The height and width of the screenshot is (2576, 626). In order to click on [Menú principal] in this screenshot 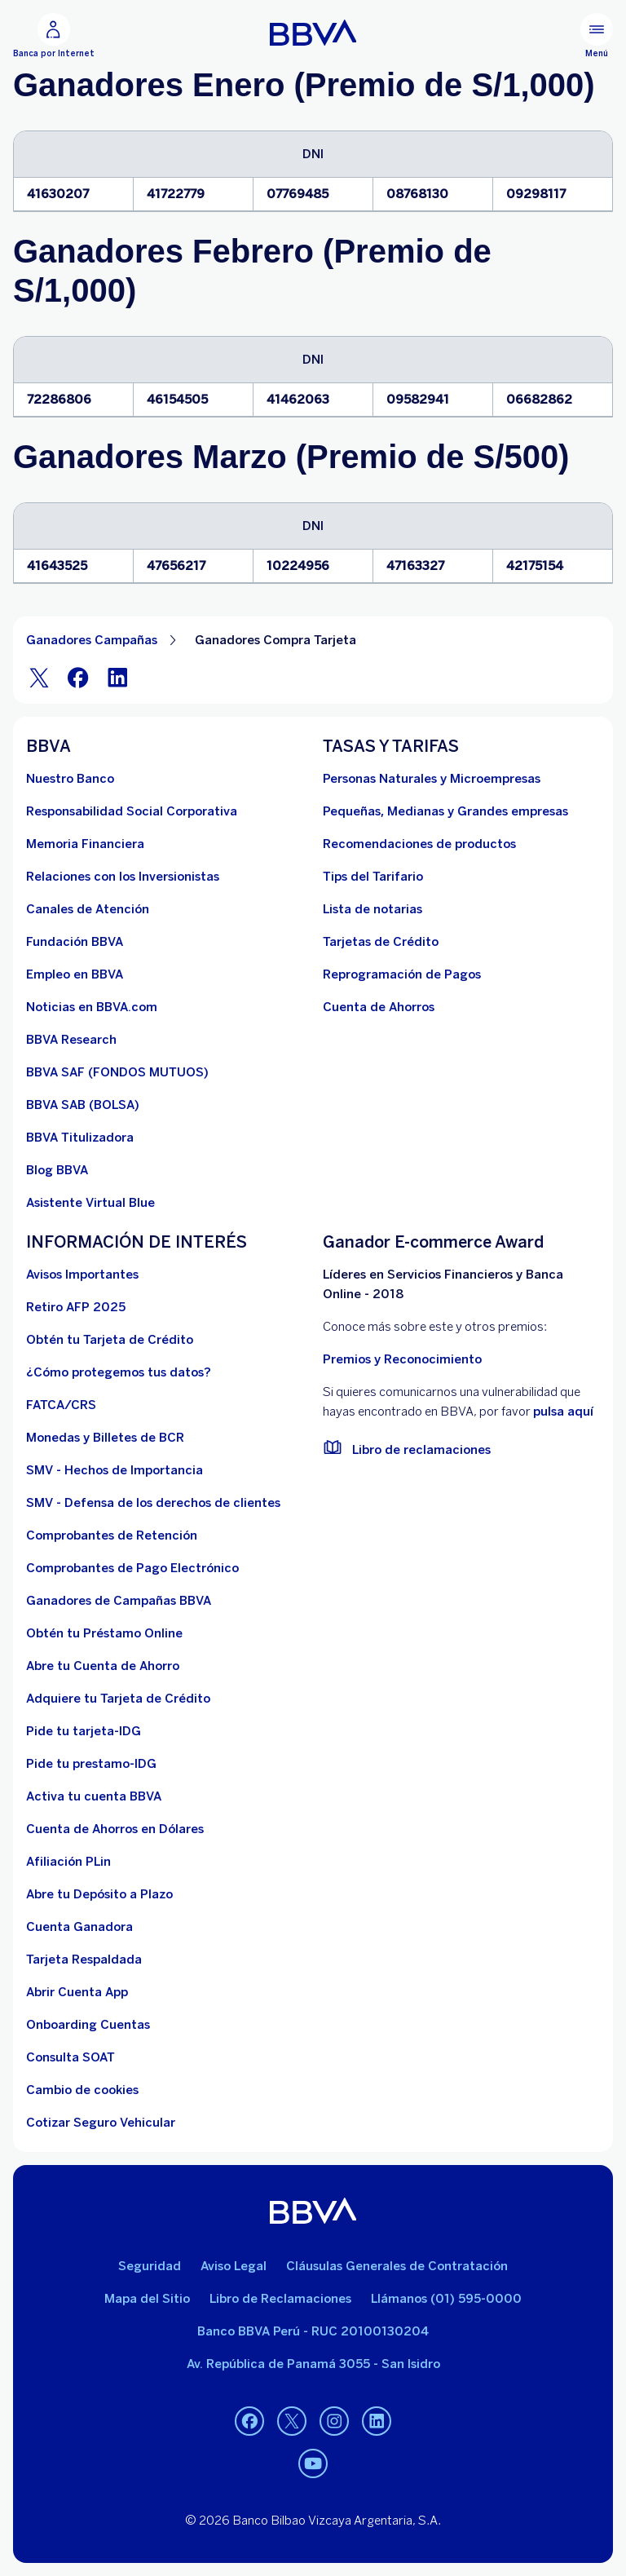, I will do `click(596, 36)`.